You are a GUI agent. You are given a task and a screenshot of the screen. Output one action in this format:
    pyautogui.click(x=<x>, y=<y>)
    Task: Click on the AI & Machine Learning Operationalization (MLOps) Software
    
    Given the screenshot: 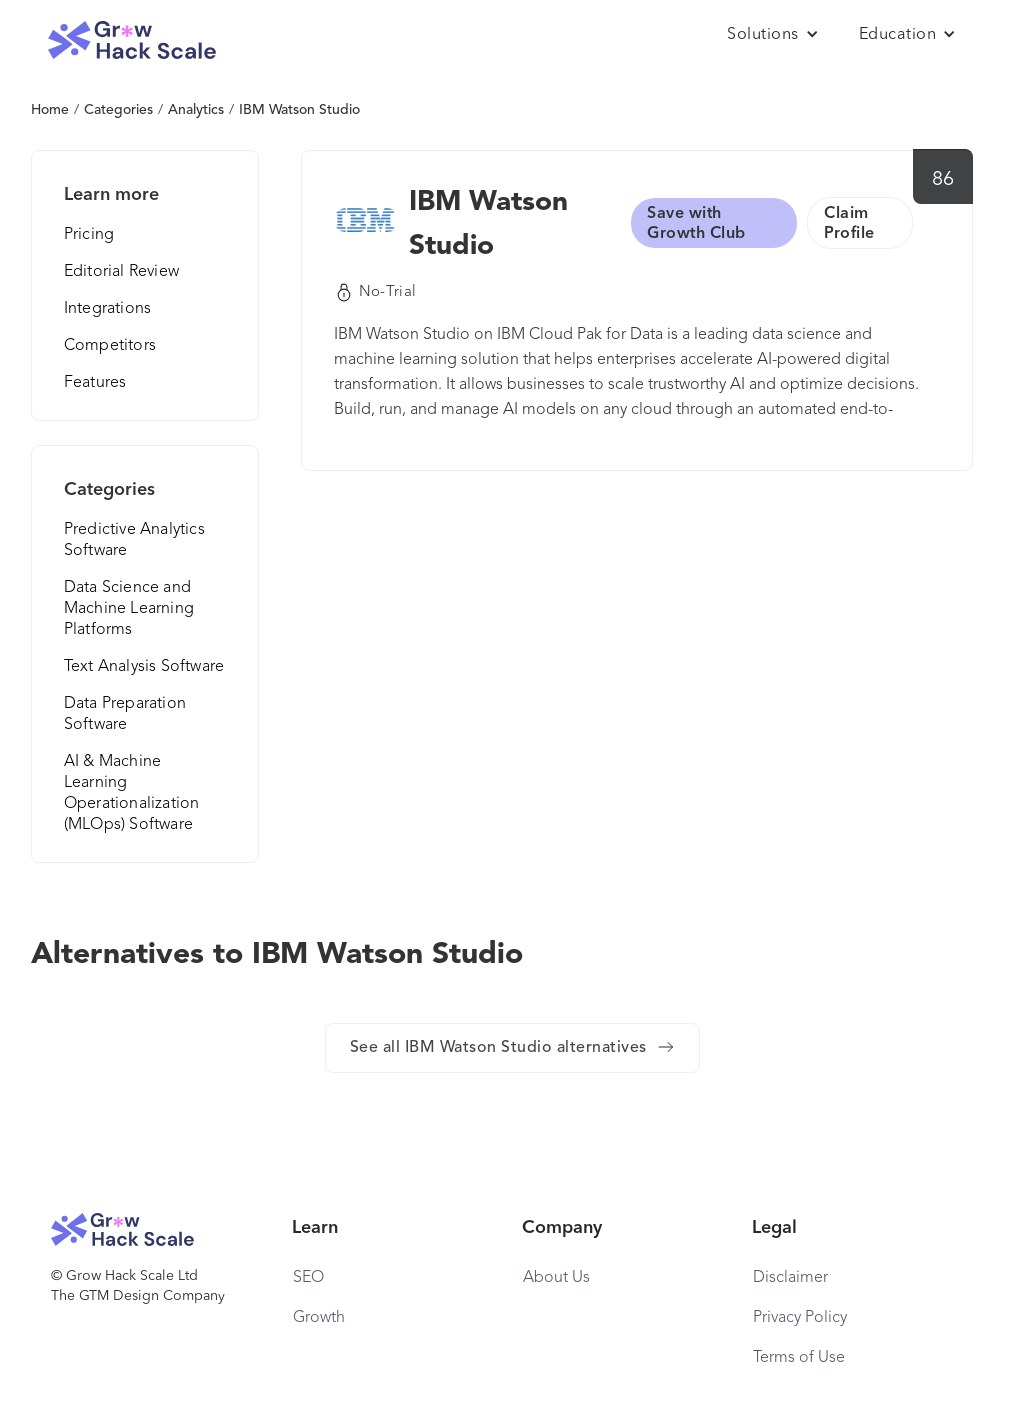 What is the action you would take?
    pyautogui.click(x=132, y=793)
    